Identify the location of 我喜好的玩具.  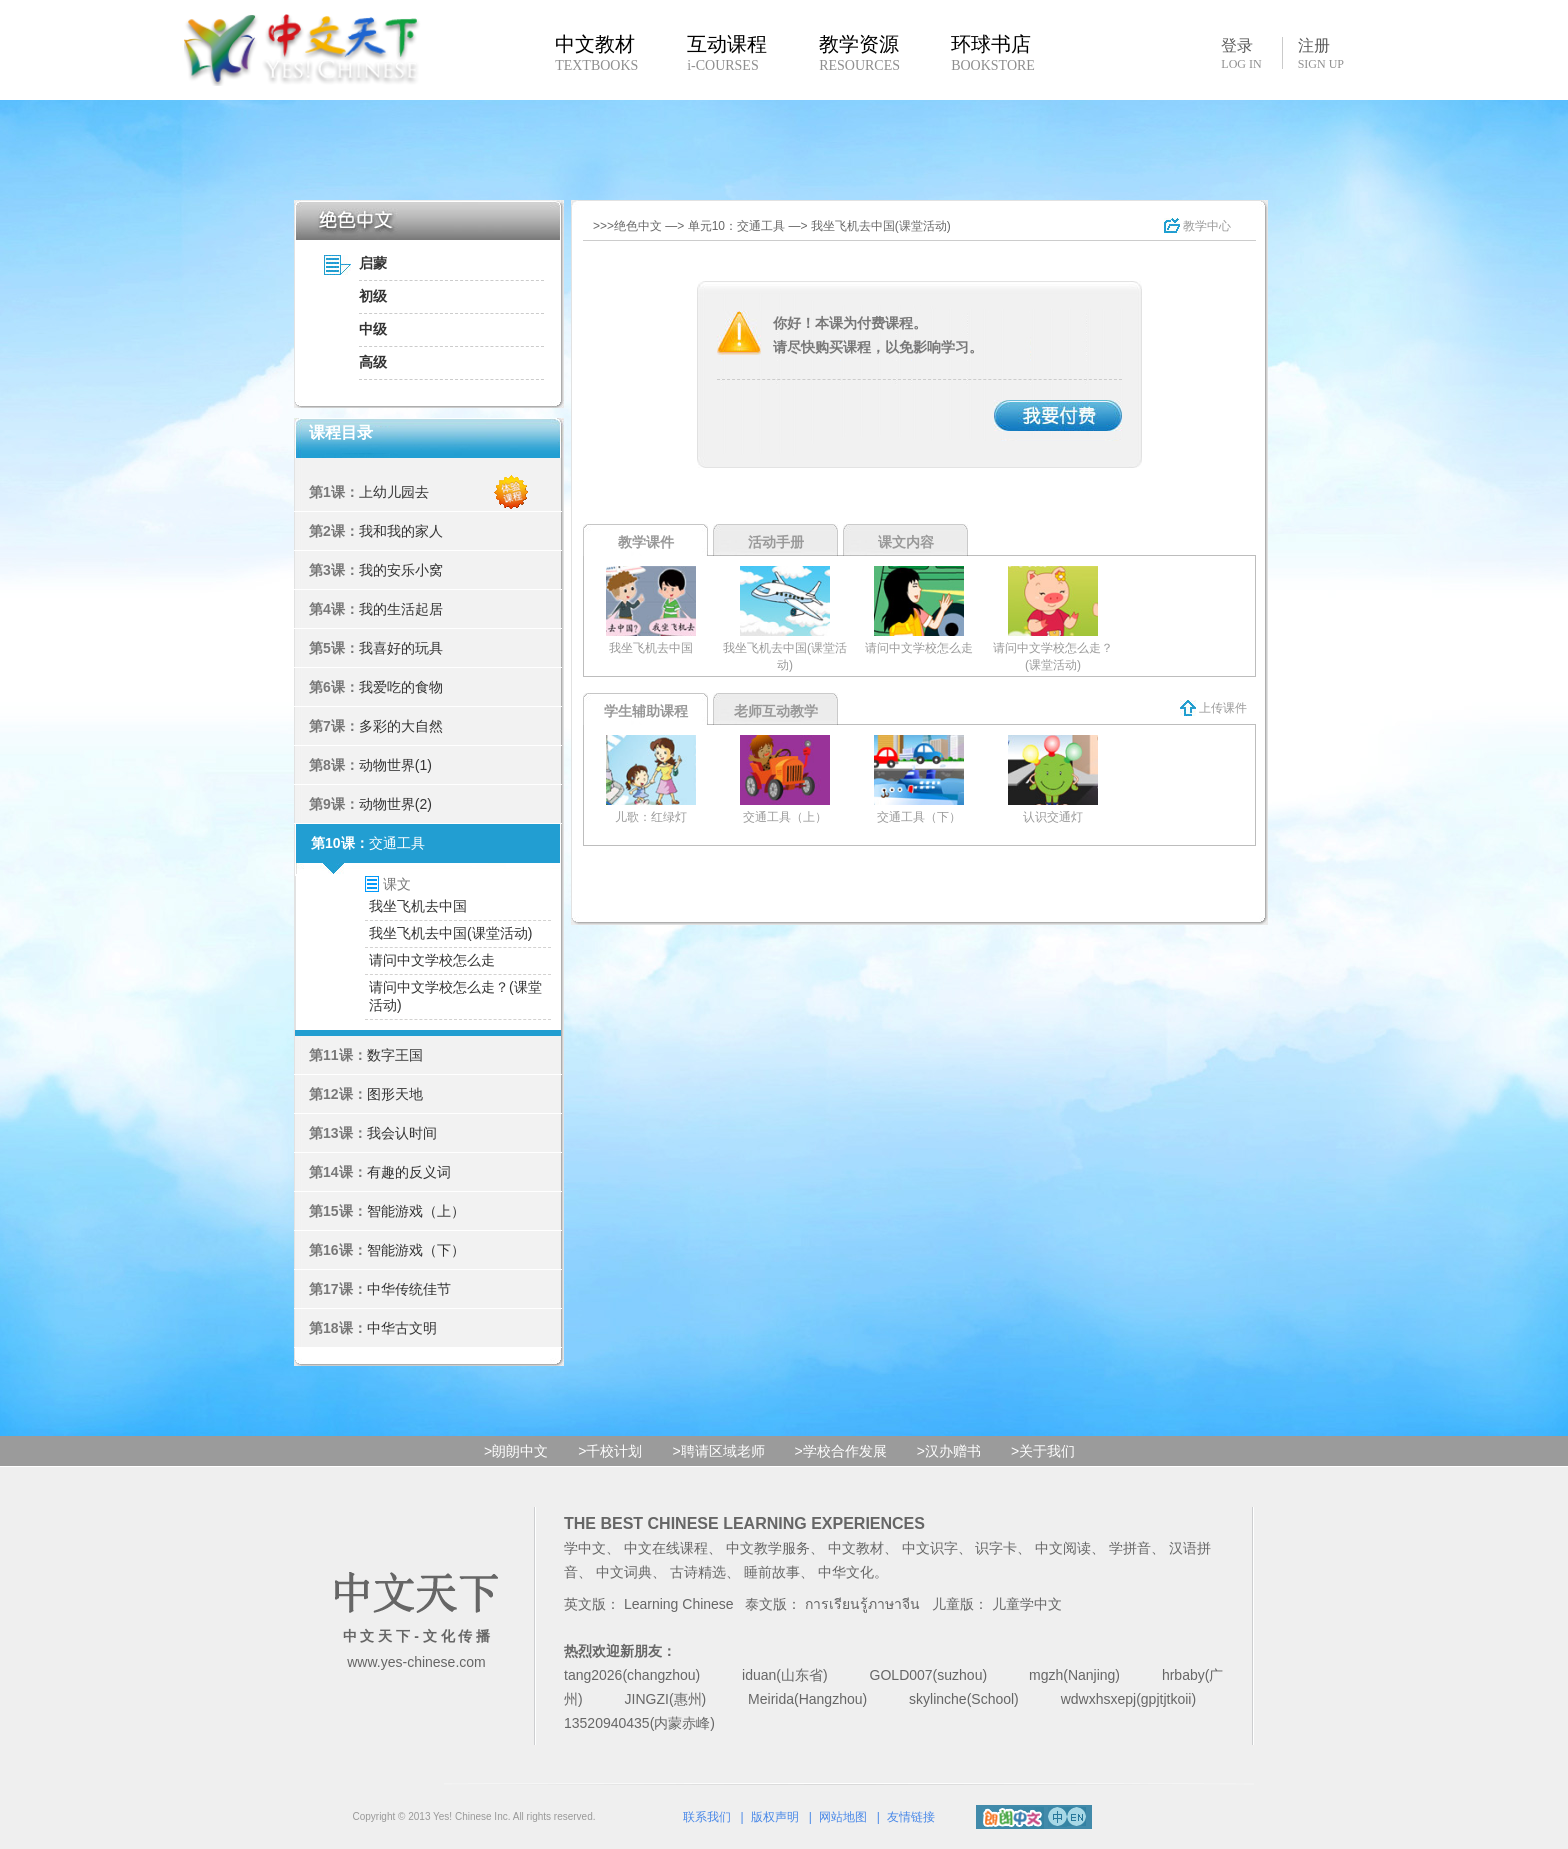
(401, 648).